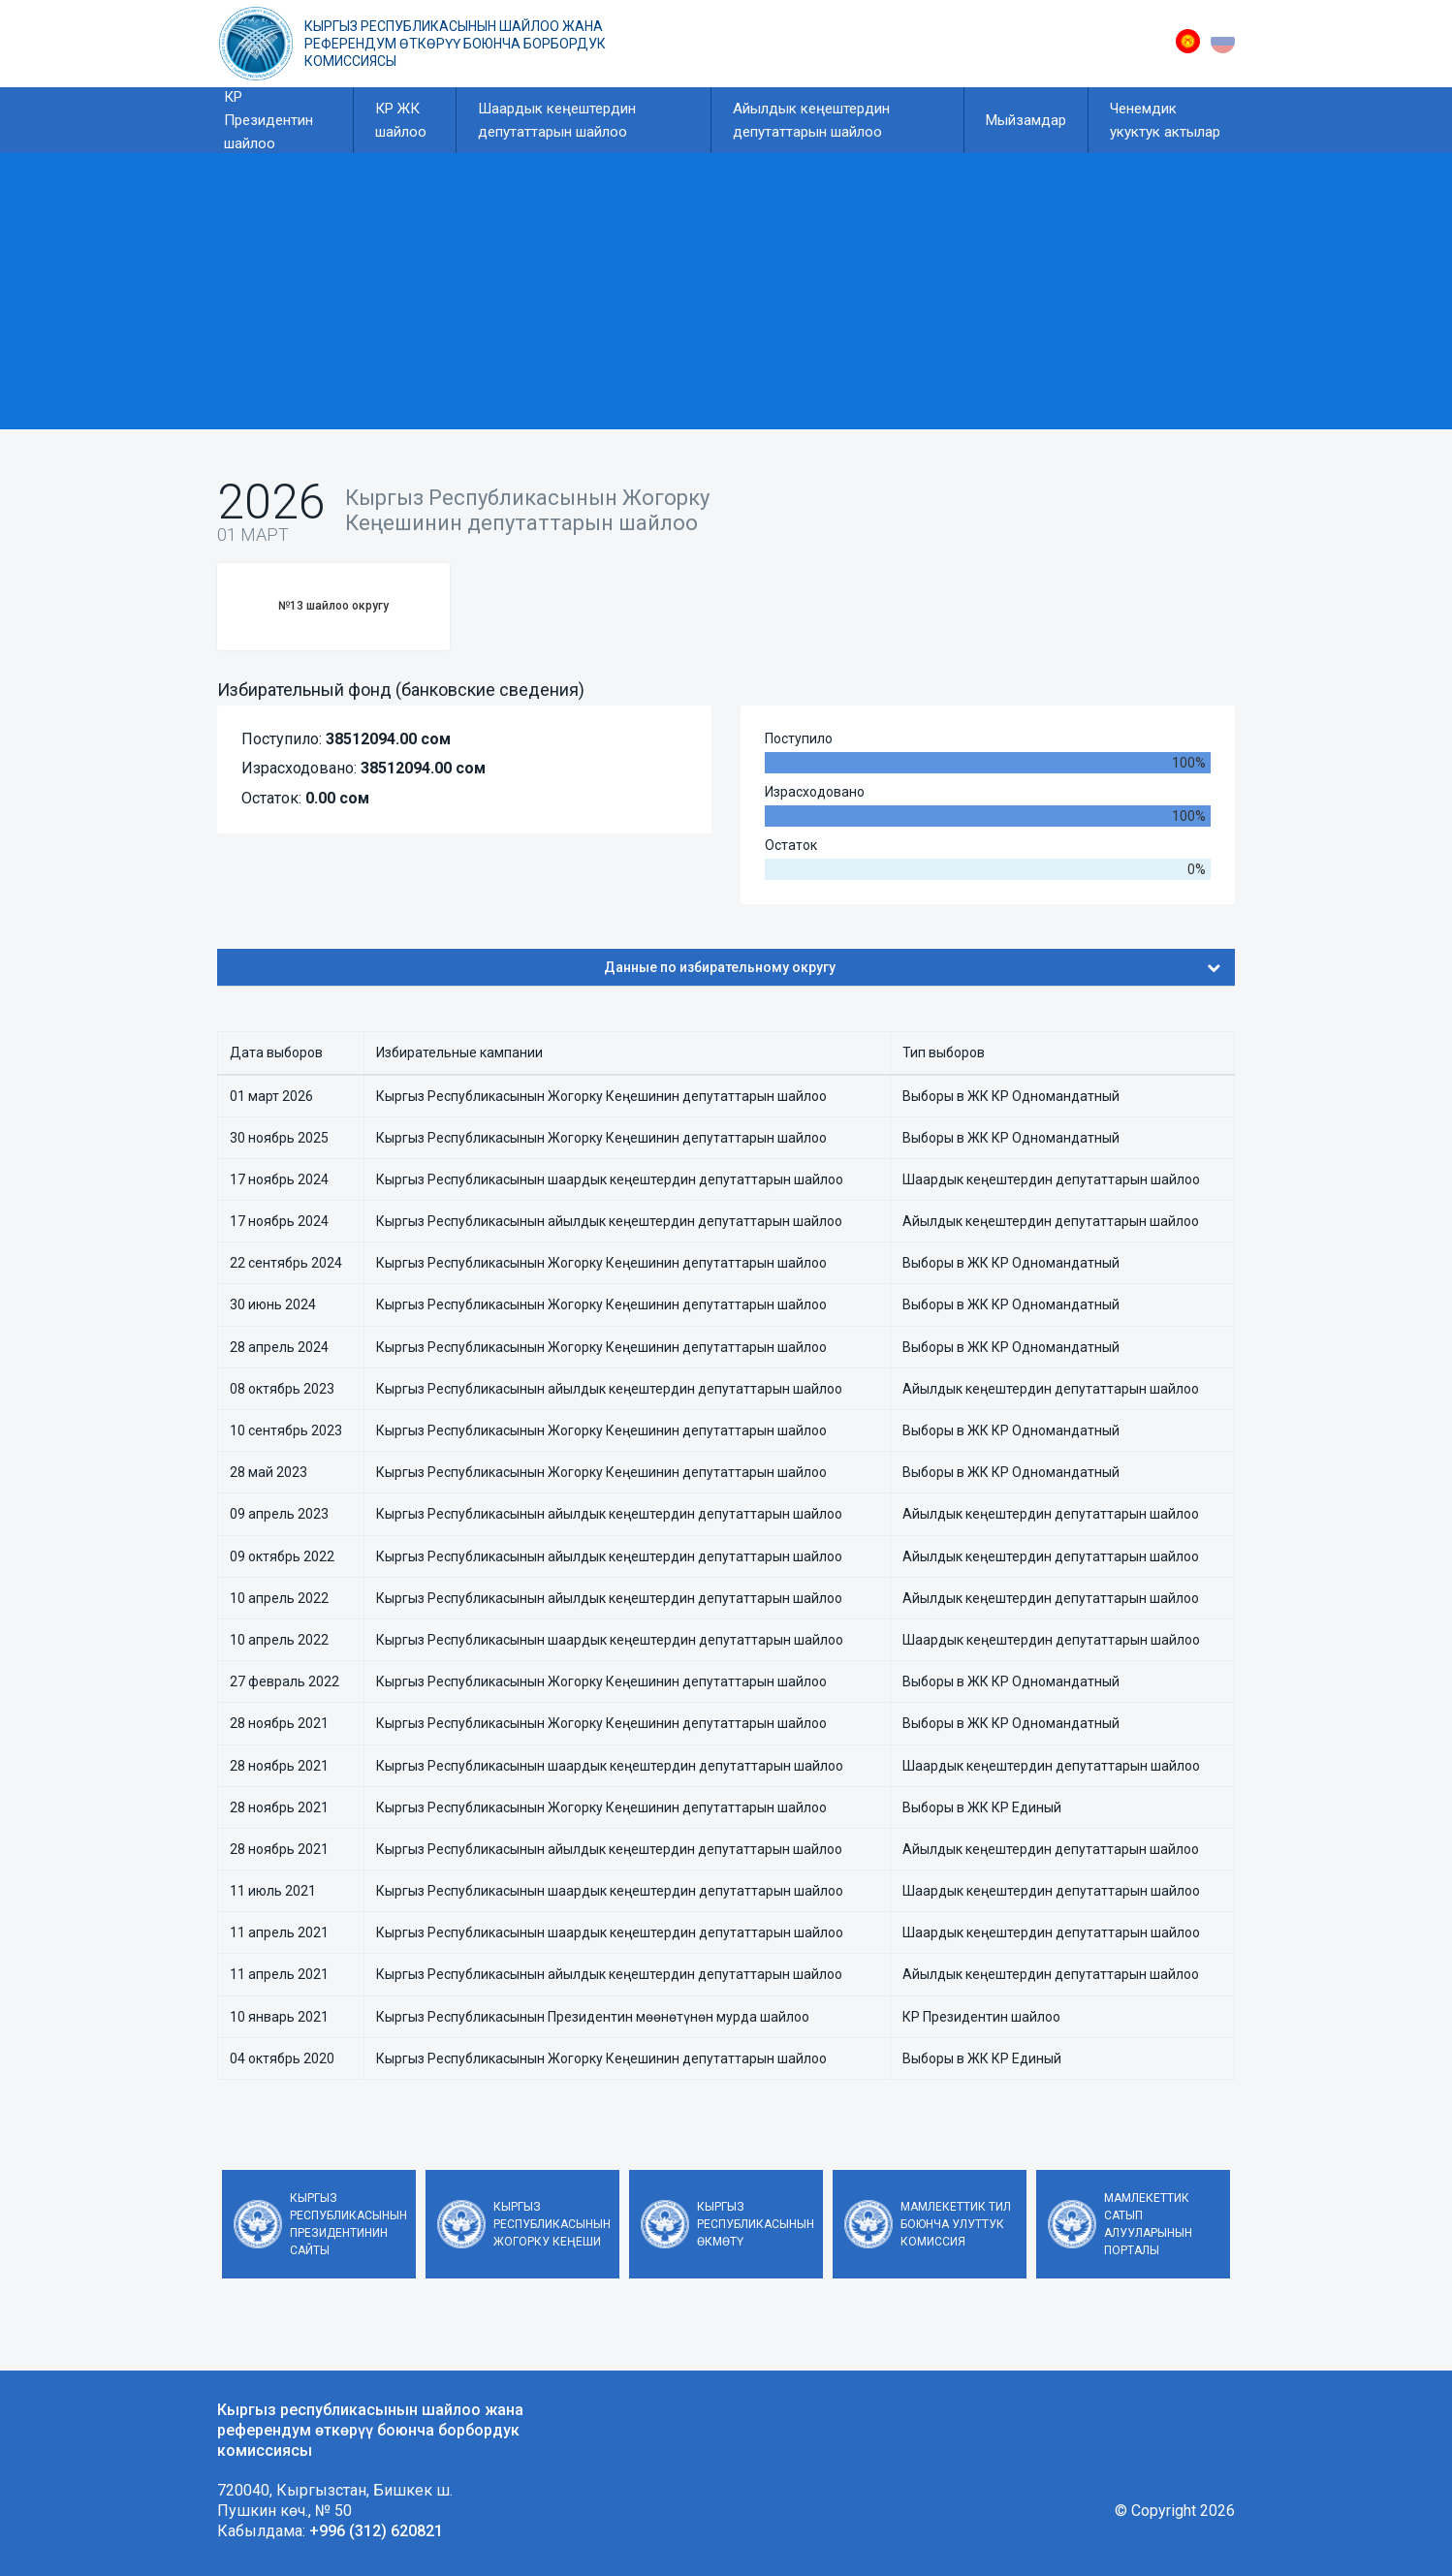 This screenshot has height=2576, width=1452. Describe the element at coordinates (601, 1096) in the screenshot. I see `Кыргыз Республикасынын Жогорку Кеңешинин депутаттарын шайлоо` at that location.